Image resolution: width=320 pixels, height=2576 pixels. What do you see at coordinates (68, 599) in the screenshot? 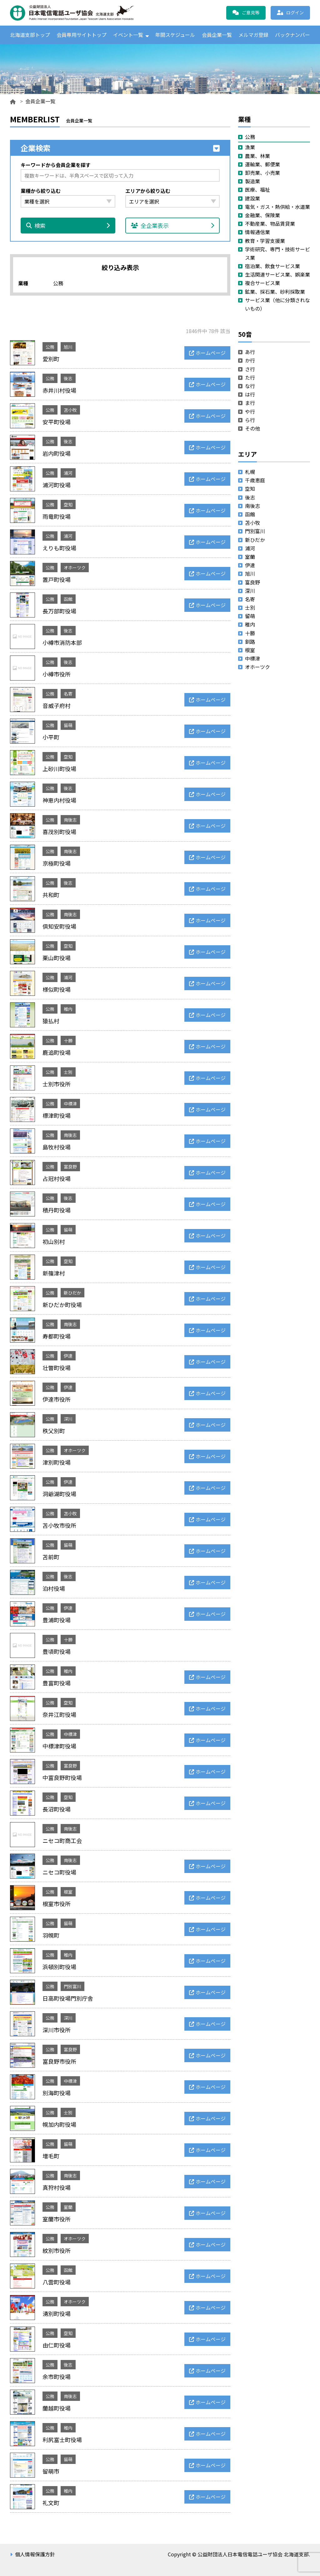
I see `函館` at bounding box center [68, 599].